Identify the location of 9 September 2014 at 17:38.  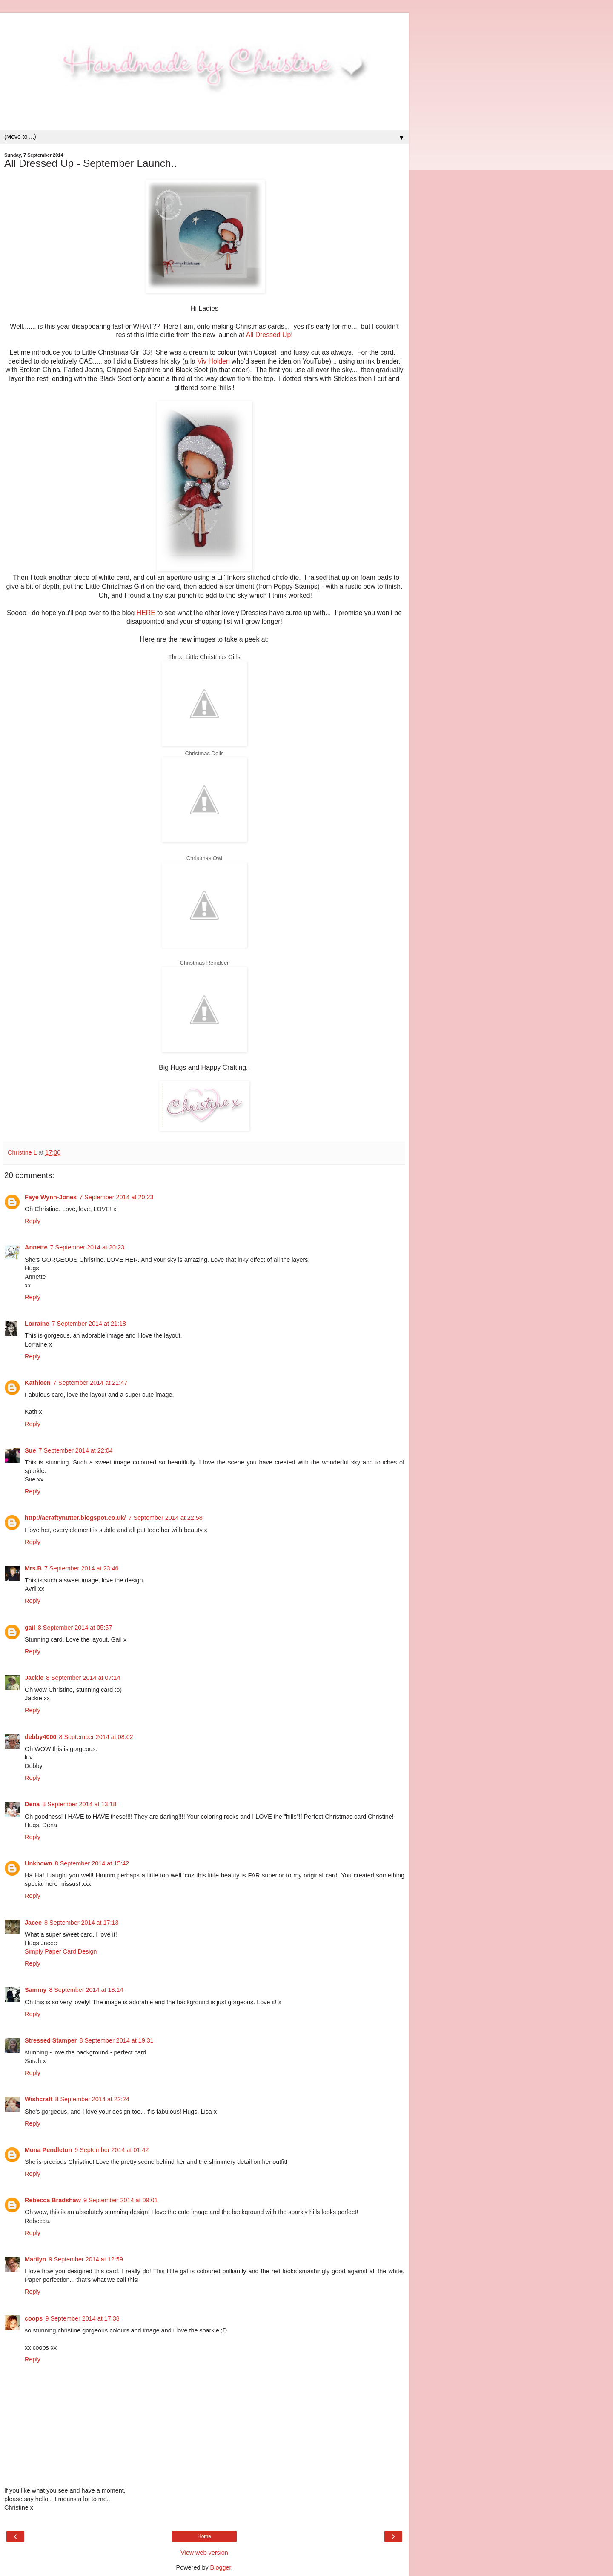
(82, 2318).